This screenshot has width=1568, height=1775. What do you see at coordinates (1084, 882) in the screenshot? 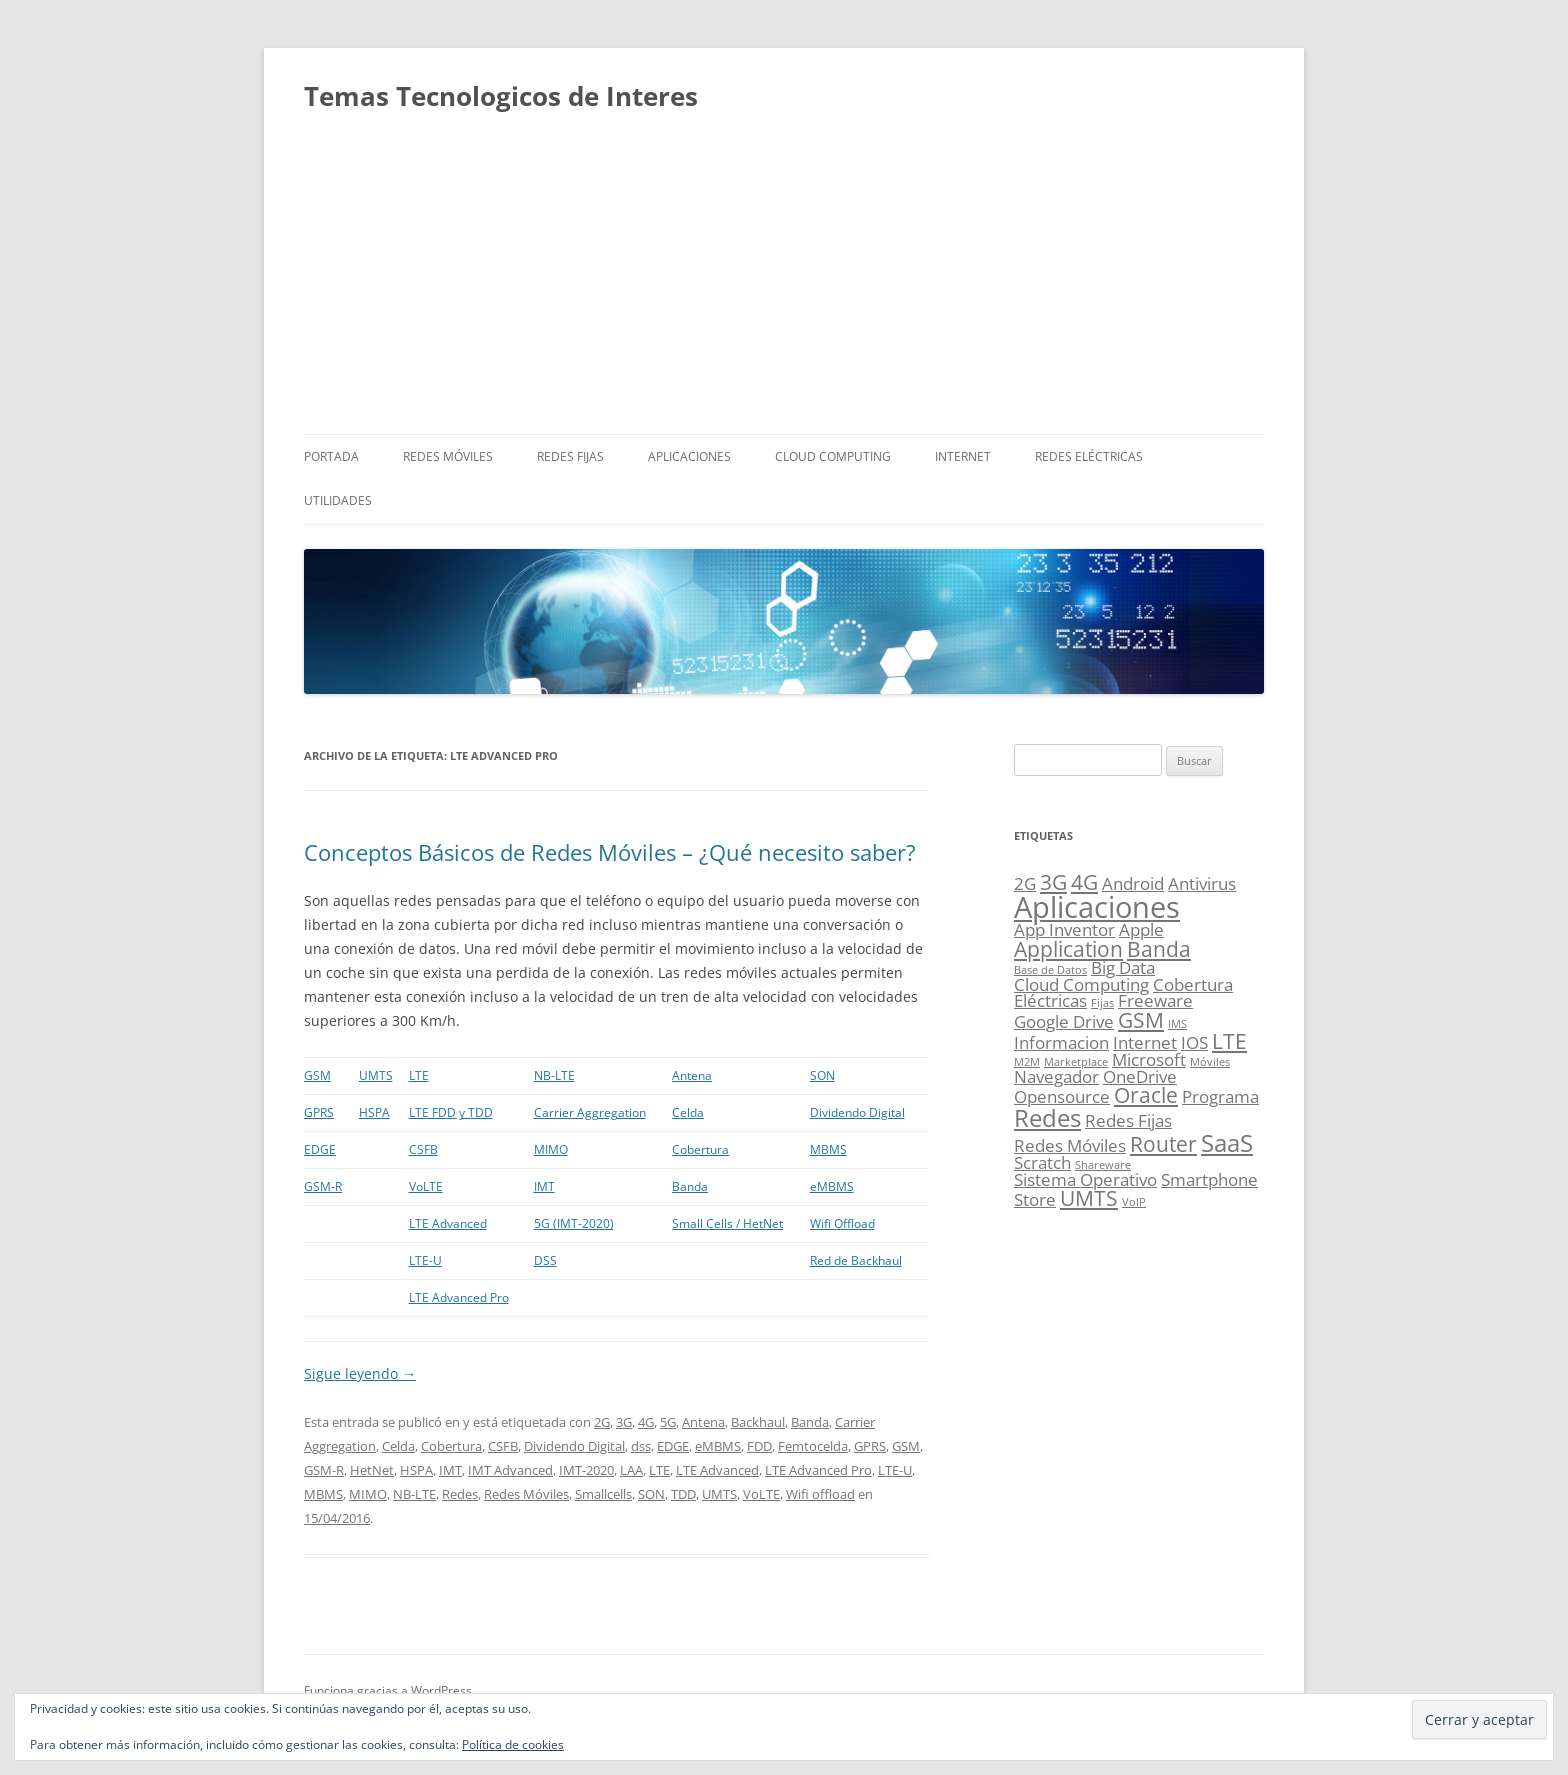
I see `4G [4G (3 elementos)]` at bounding box center [1084, 882].